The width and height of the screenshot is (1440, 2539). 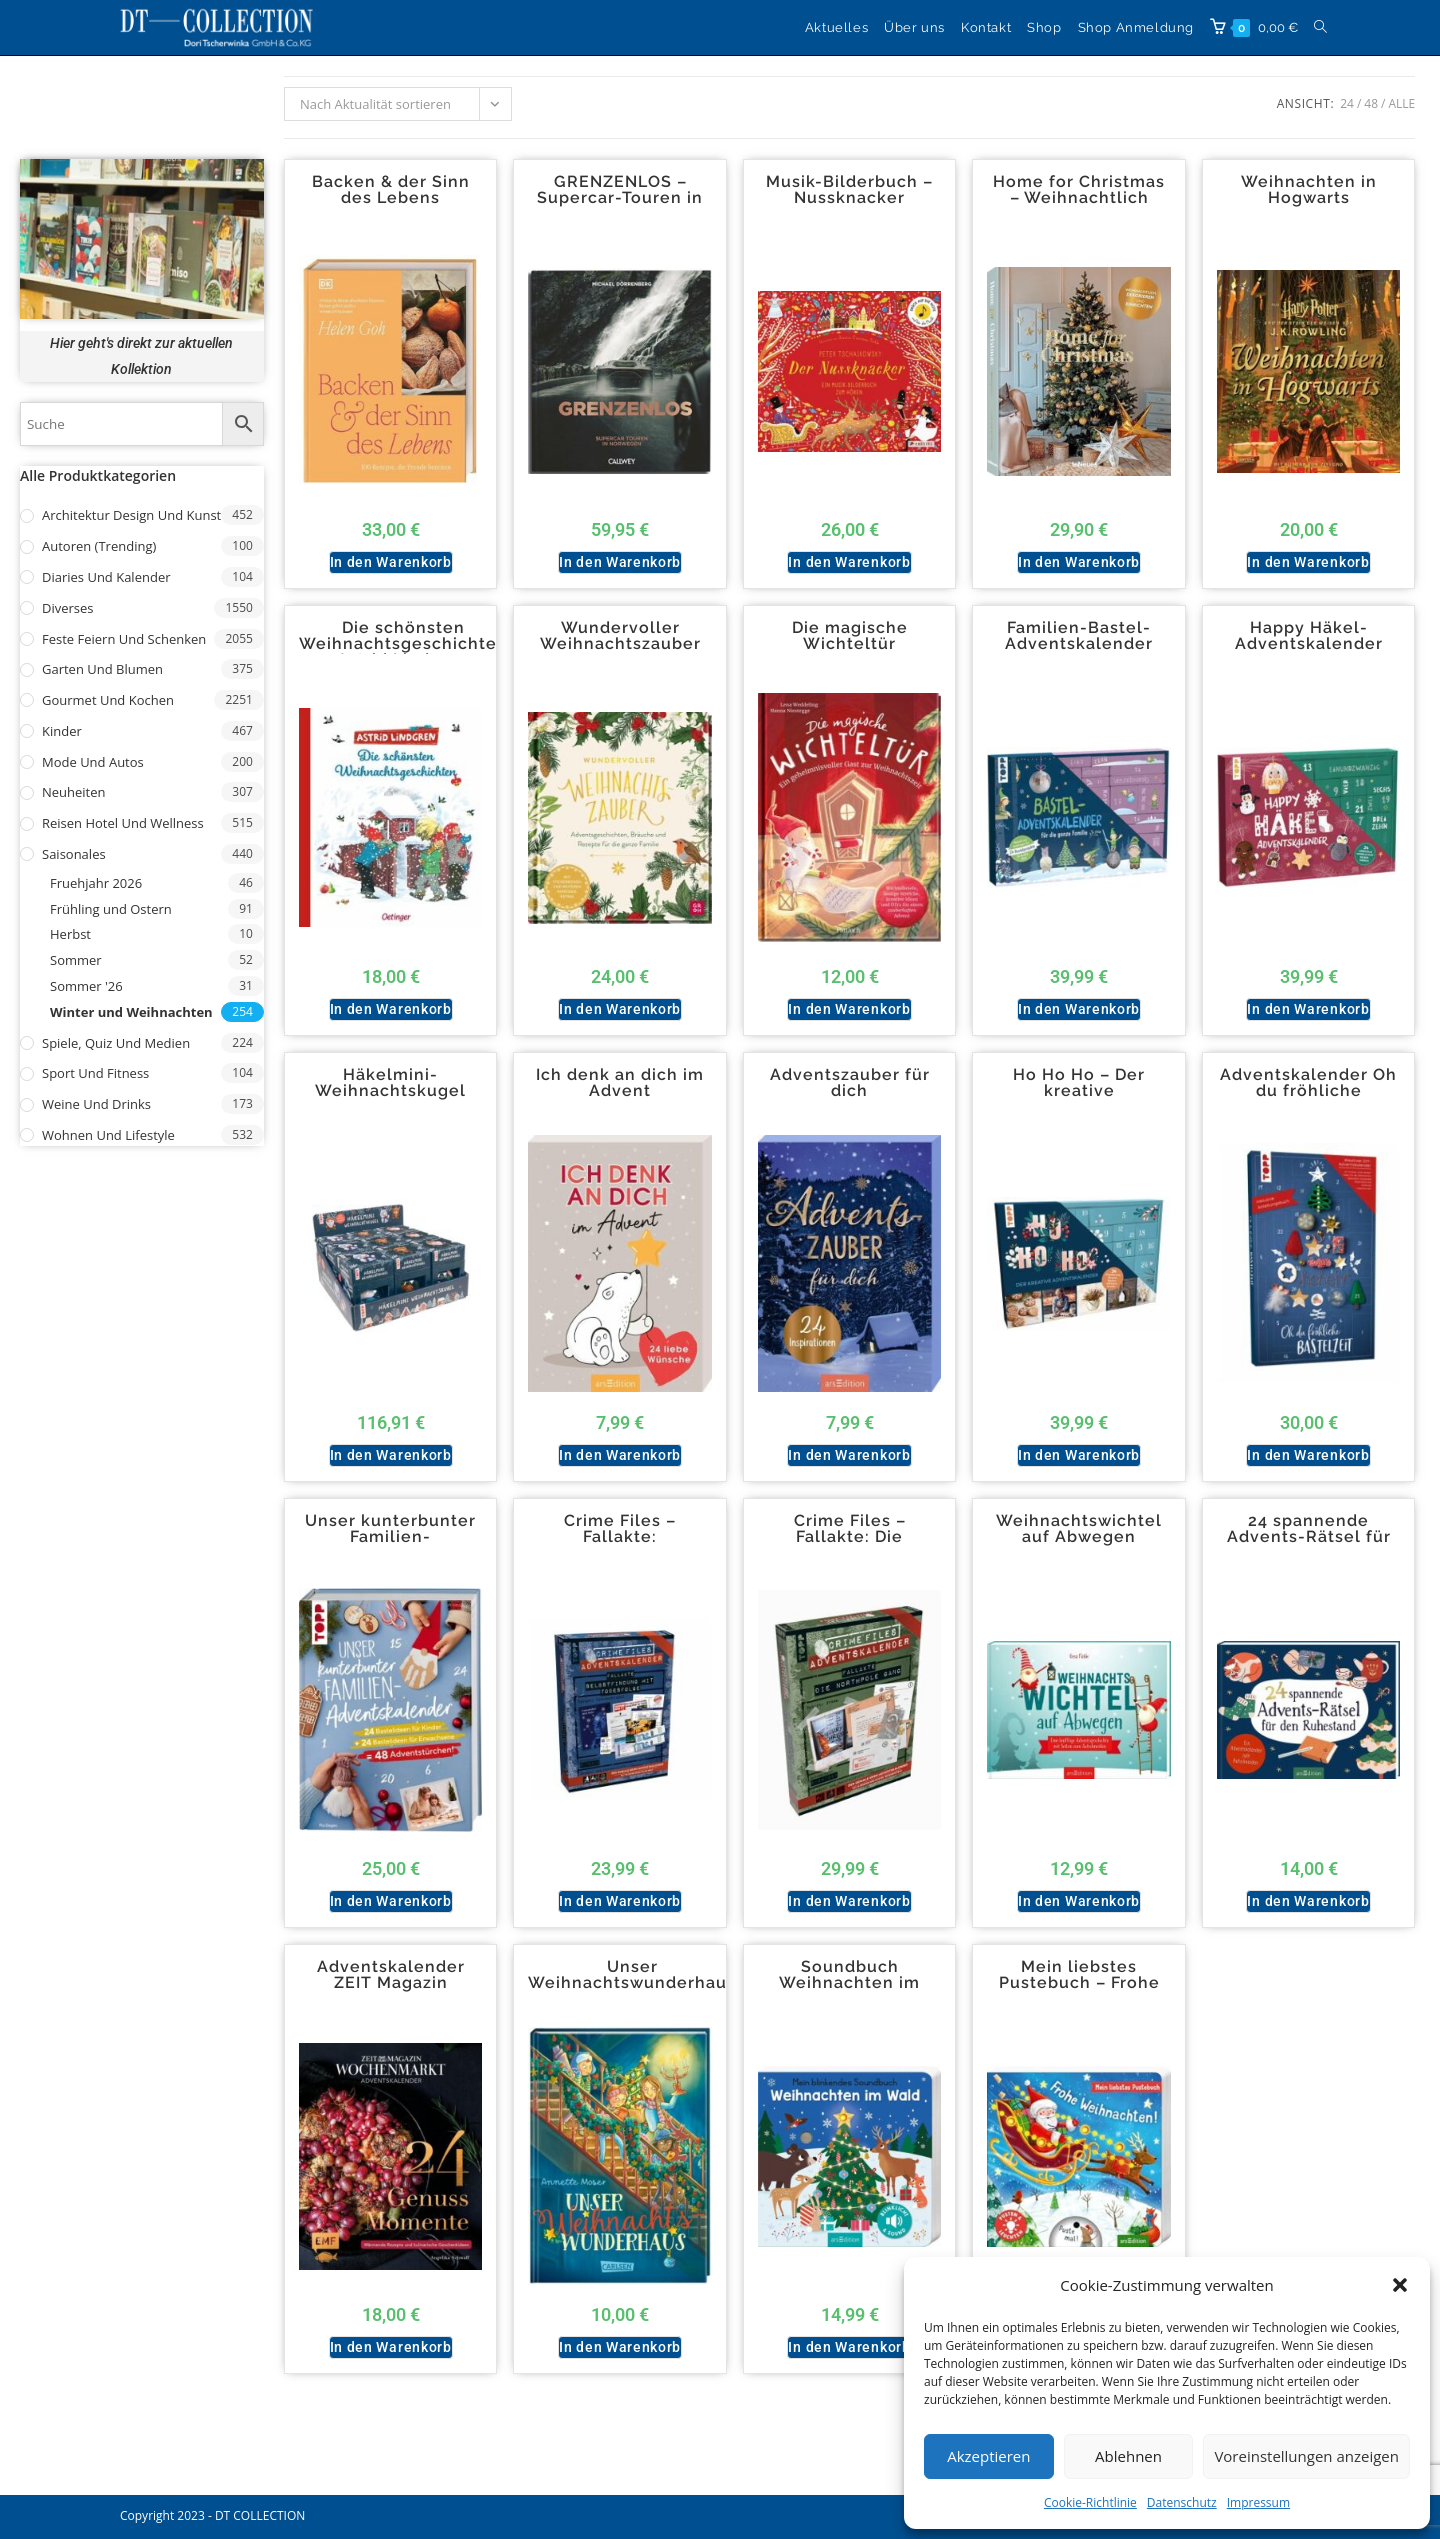 I want to click on Diaries und Kalender, so click(x=106, y=577).